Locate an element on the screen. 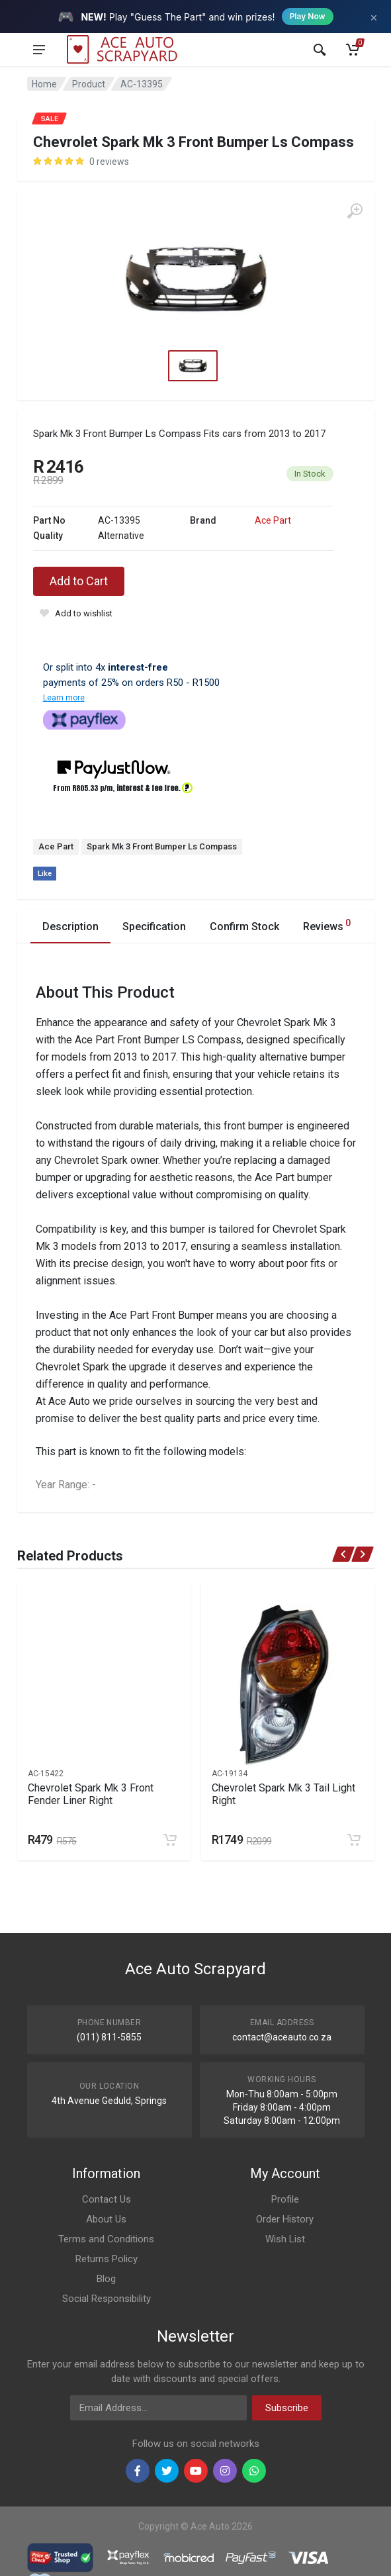 This screenshot has height=2576, width=391. [Add to cart] is located at coordinates (170, 1840).